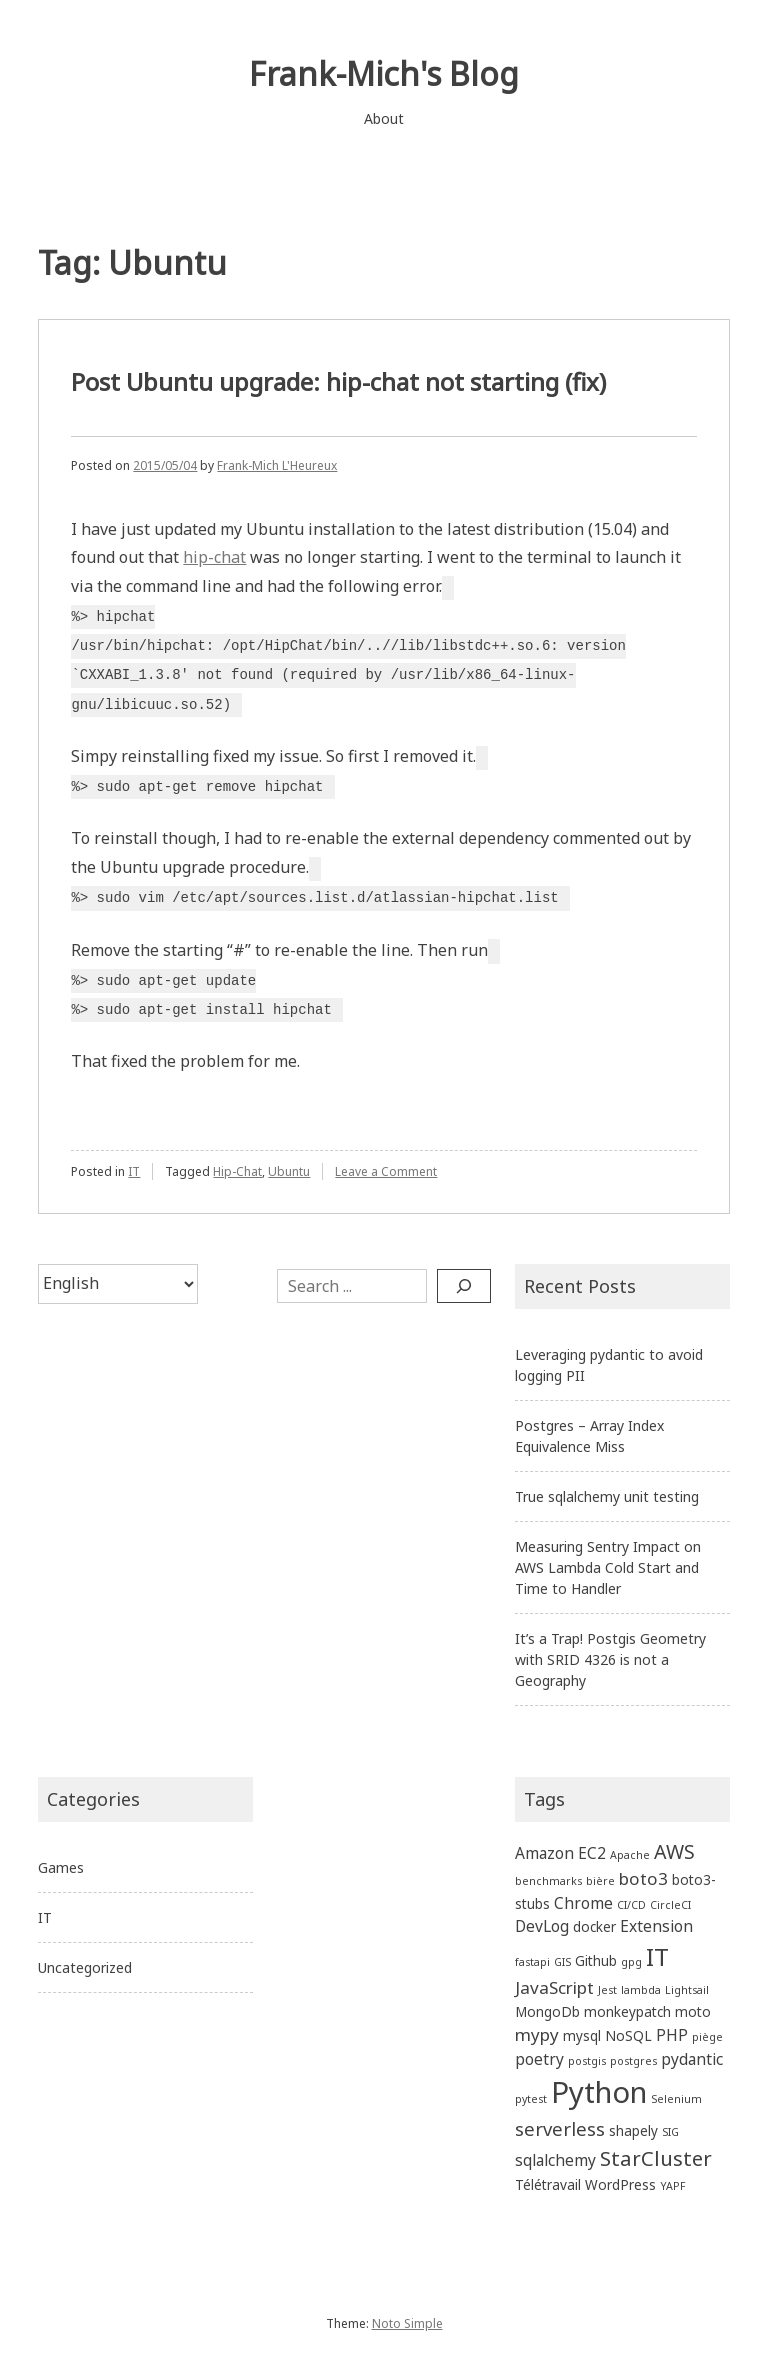 This screenshot has height=2353, width=768. Describe the element at coordinates (627, 2011) in the screenshot. I see `monkeypatch [monkeypatch (2 items)]` at that location.